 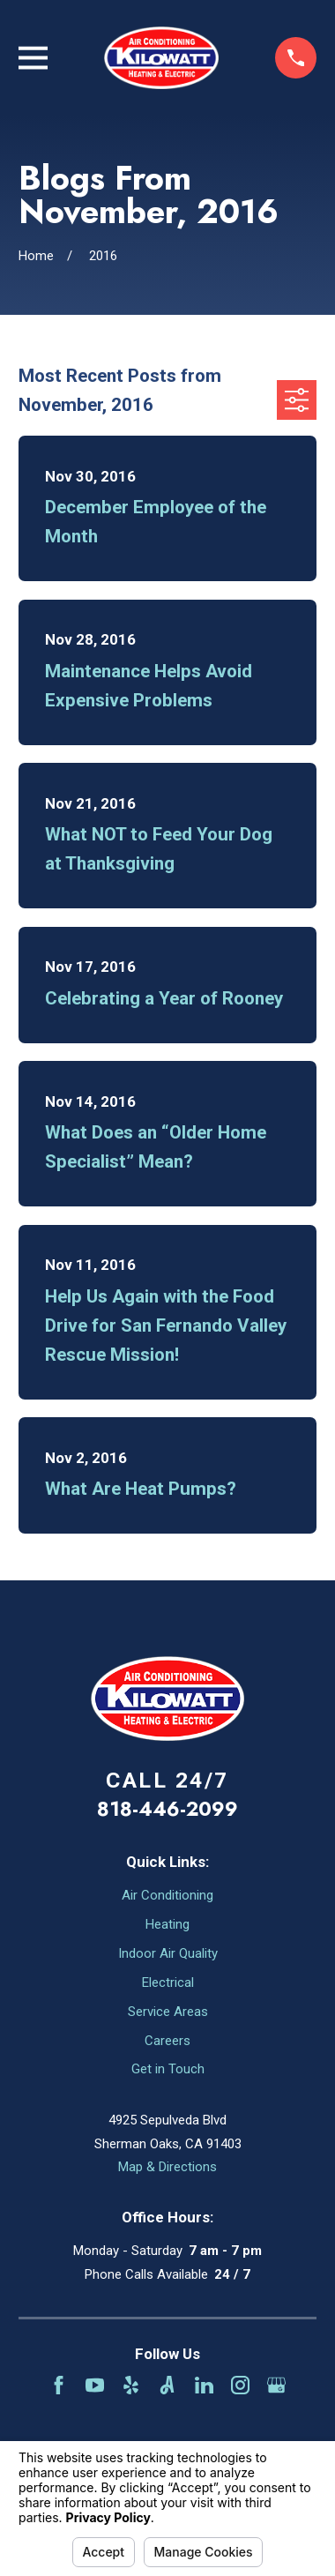 I want to click on Careers, so click(x=167, y=2041).